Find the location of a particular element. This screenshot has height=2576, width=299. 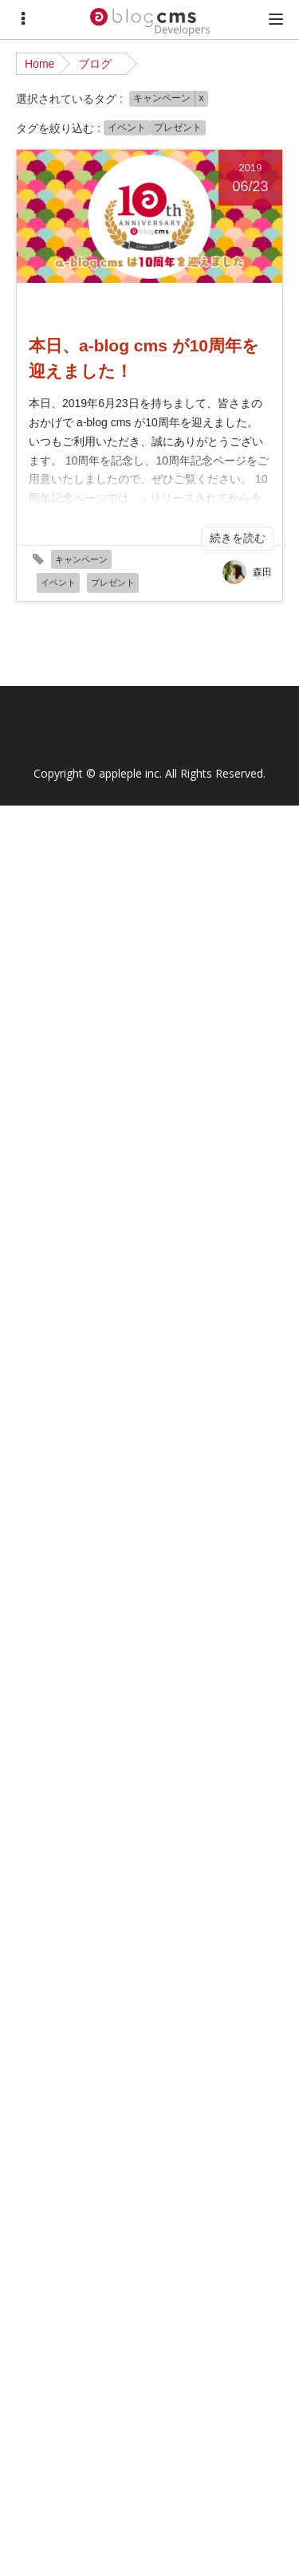

ブログ is located at coordinates (95, 63).